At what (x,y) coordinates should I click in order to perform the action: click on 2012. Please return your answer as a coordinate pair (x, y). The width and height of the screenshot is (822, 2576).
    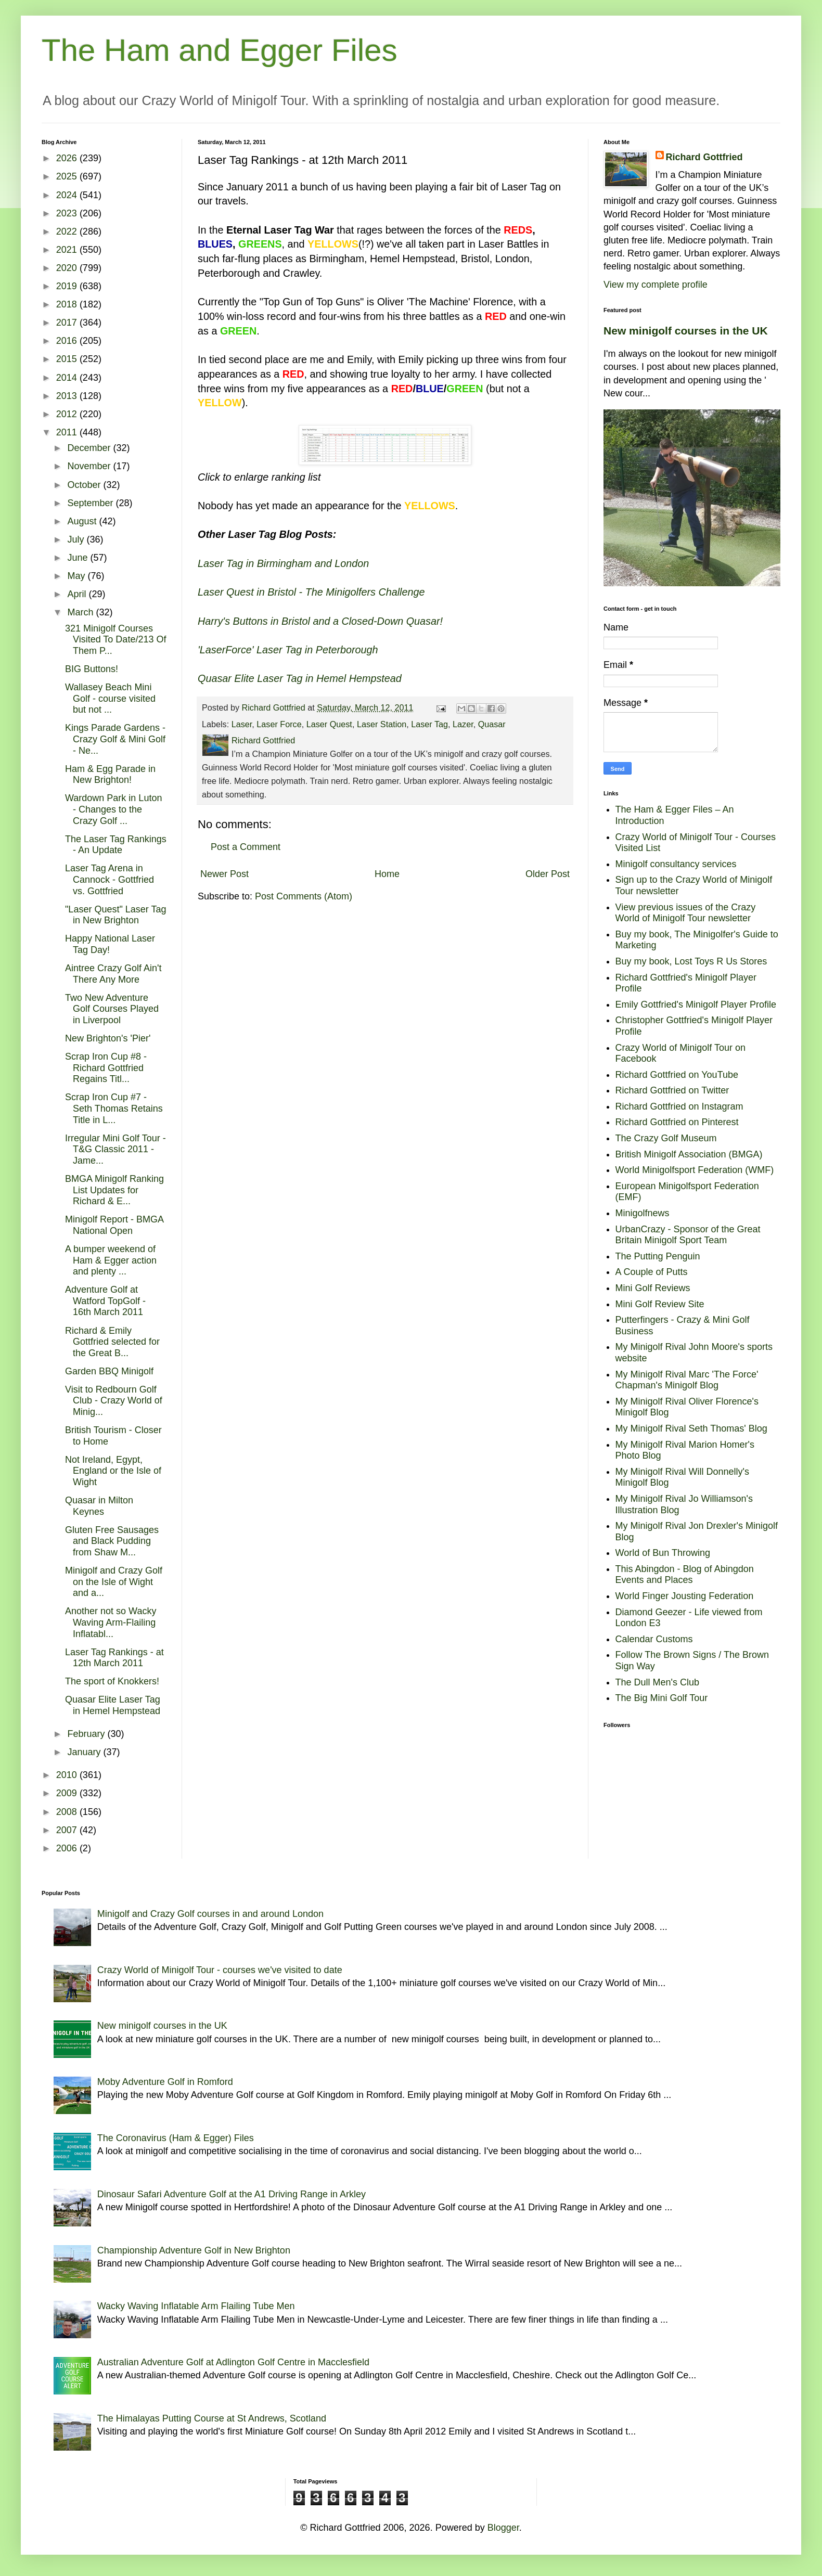
    Looking at the image, I should click on (68, 414).